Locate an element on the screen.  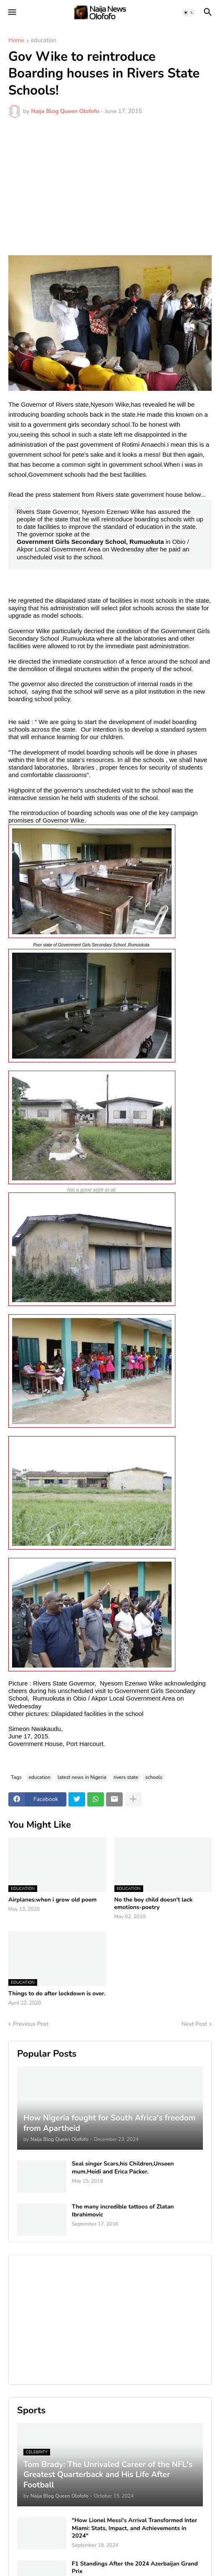
rivers state is located at coordinates (126, 1777).